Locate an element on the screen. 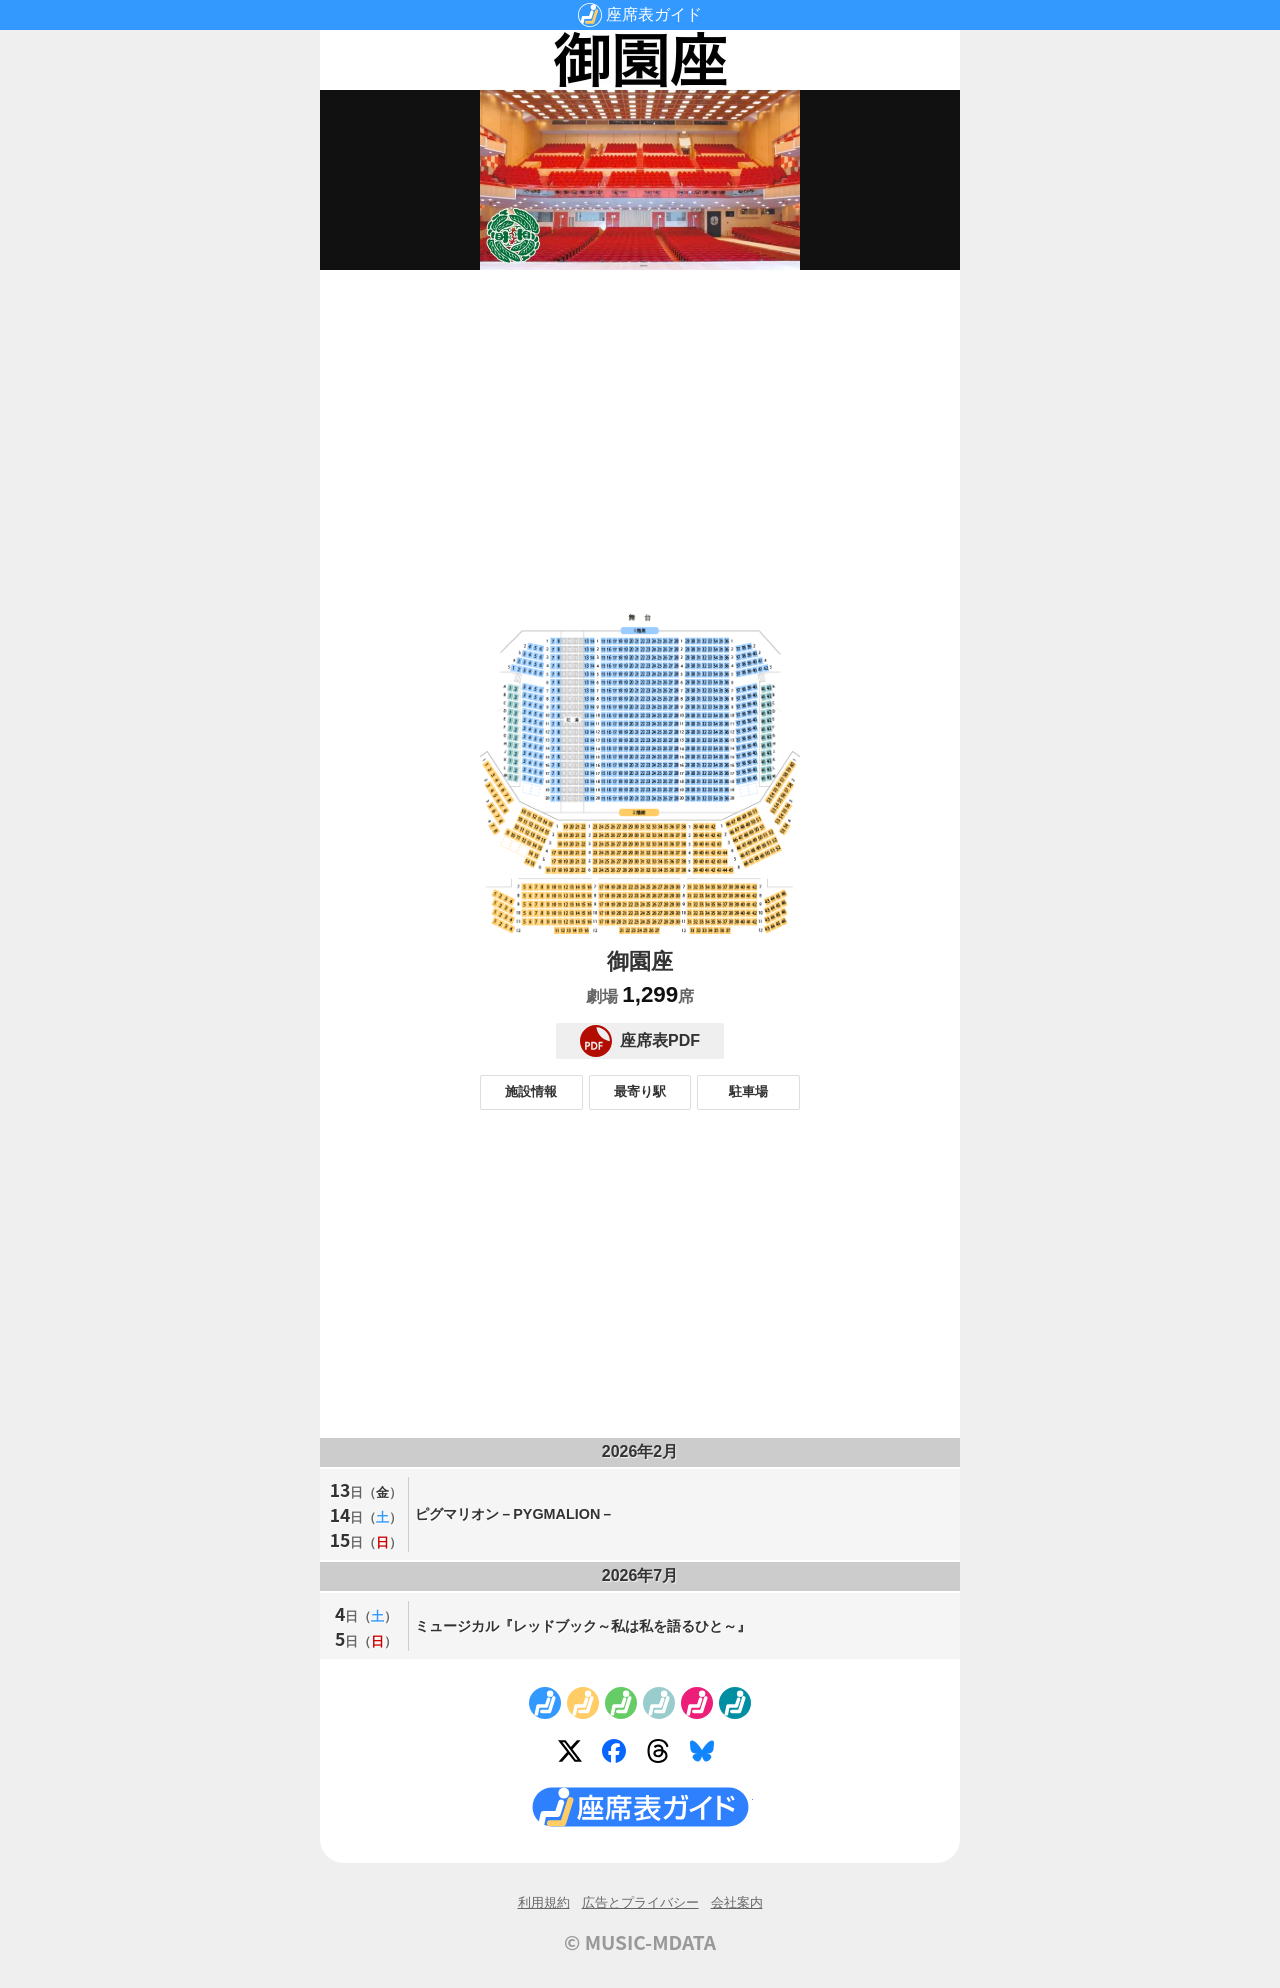 This screenshot has height=1988, width=1280. [Advertisement] is located at coordinates (640, 426).